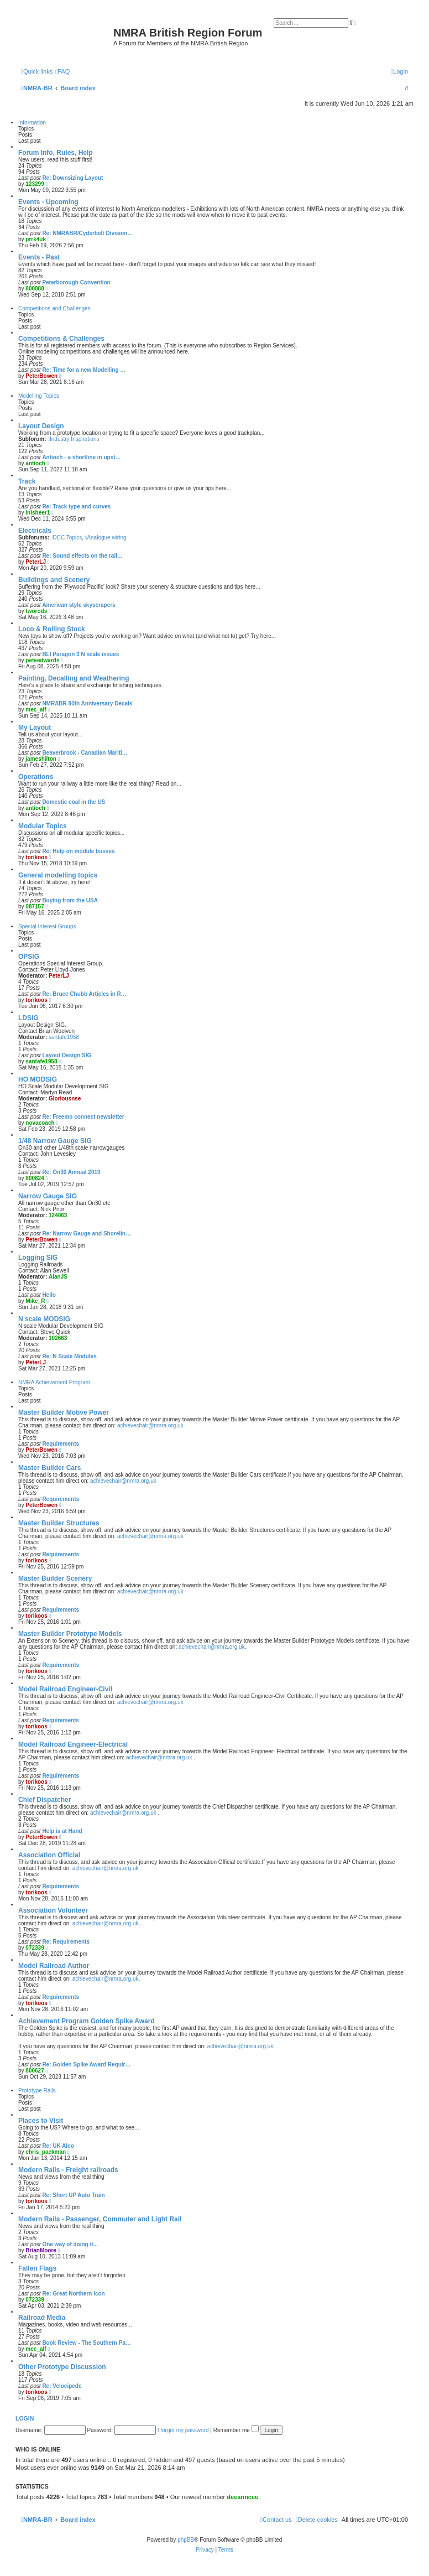  What do you see at coordinates (39, 1123) in the screenshot?
I see `novacoach` at bounding box center [39, 1123].